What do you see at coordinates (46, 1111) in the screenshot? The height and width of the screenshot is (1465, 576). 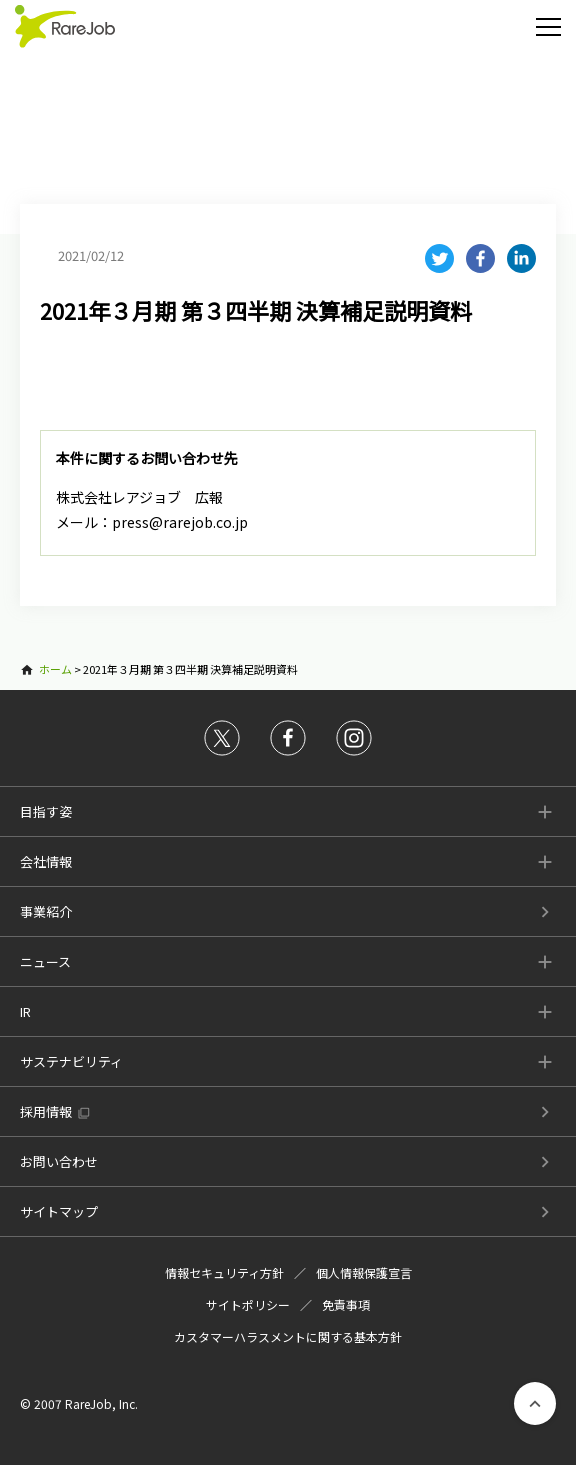 I see `採用情報` at bounding box center [46, 1111].